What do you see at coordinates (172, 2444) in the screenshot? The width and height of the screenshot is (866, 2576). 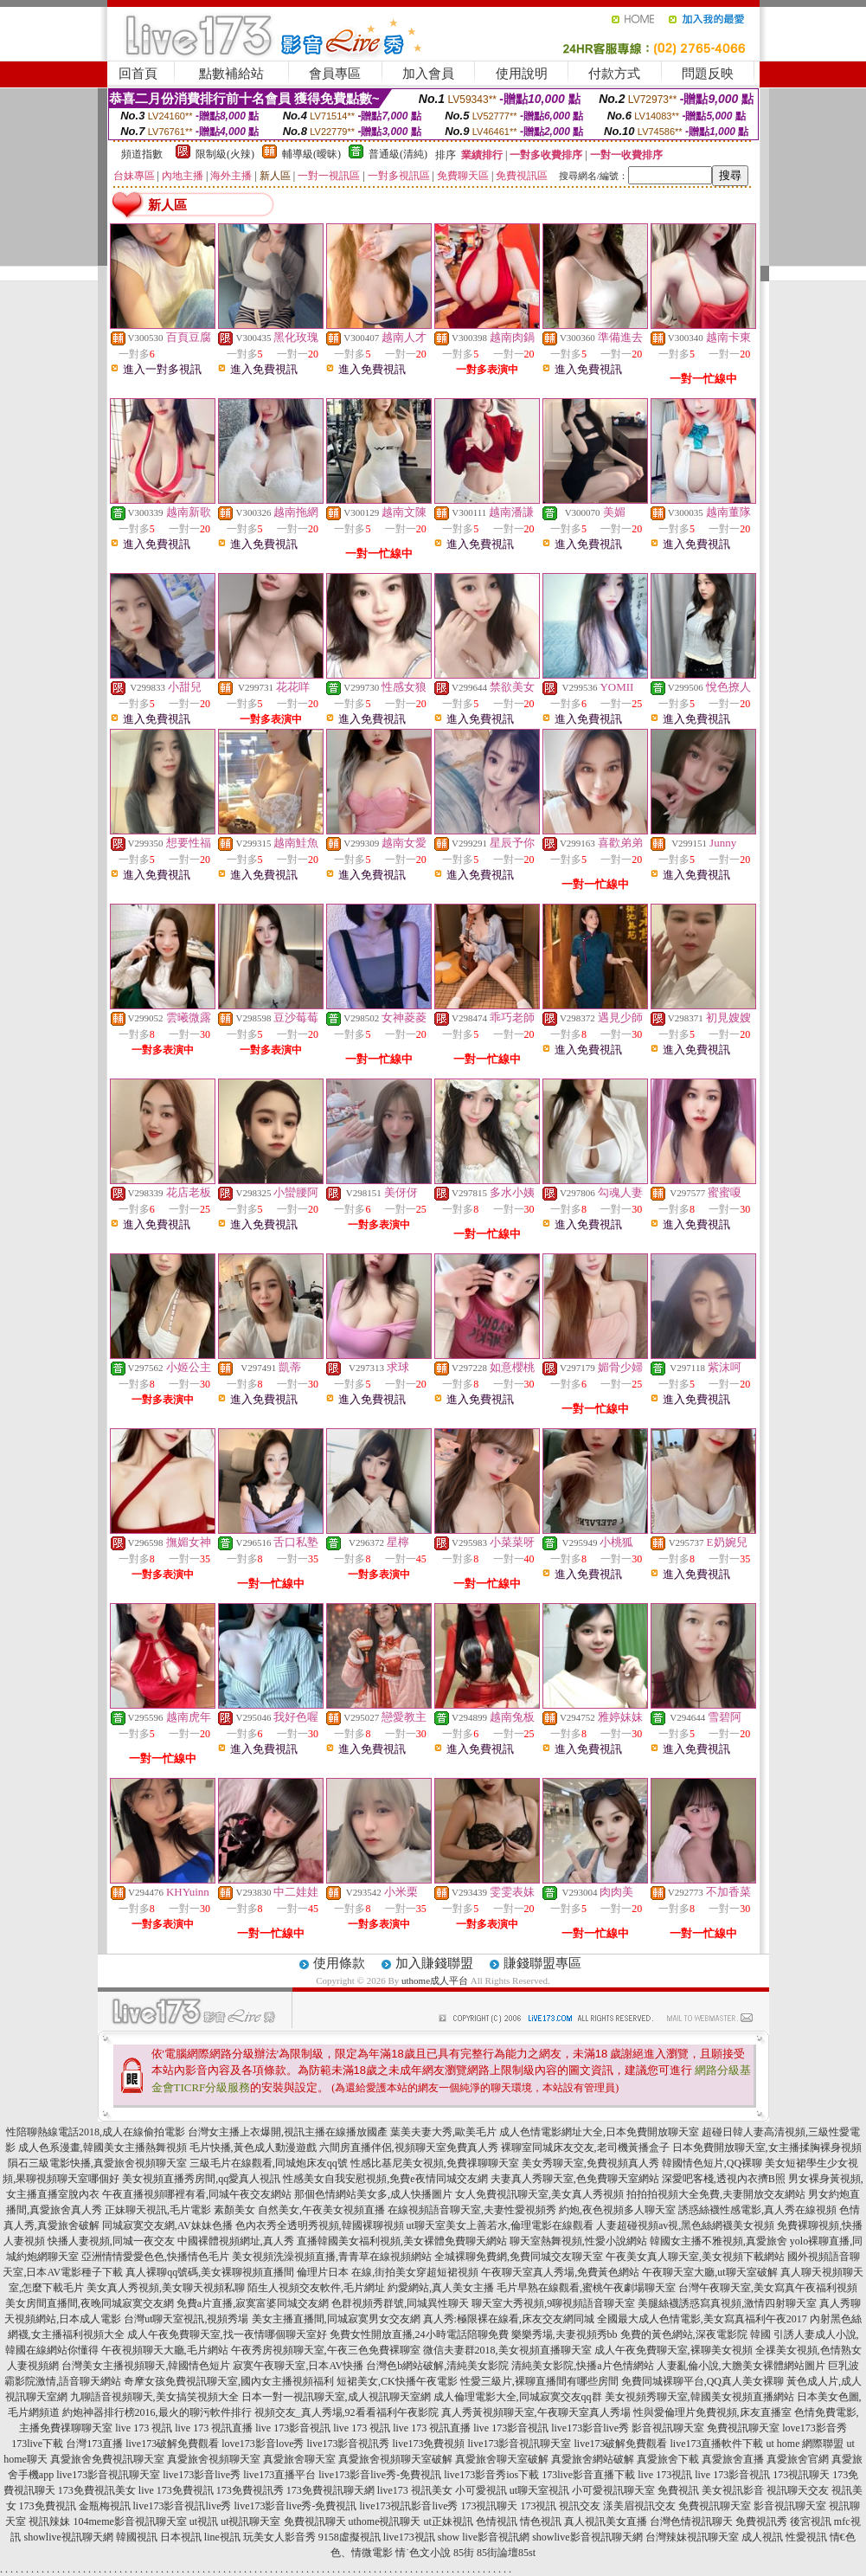 I see `live173破解免費觀看` at bounding box center [172, 2444].